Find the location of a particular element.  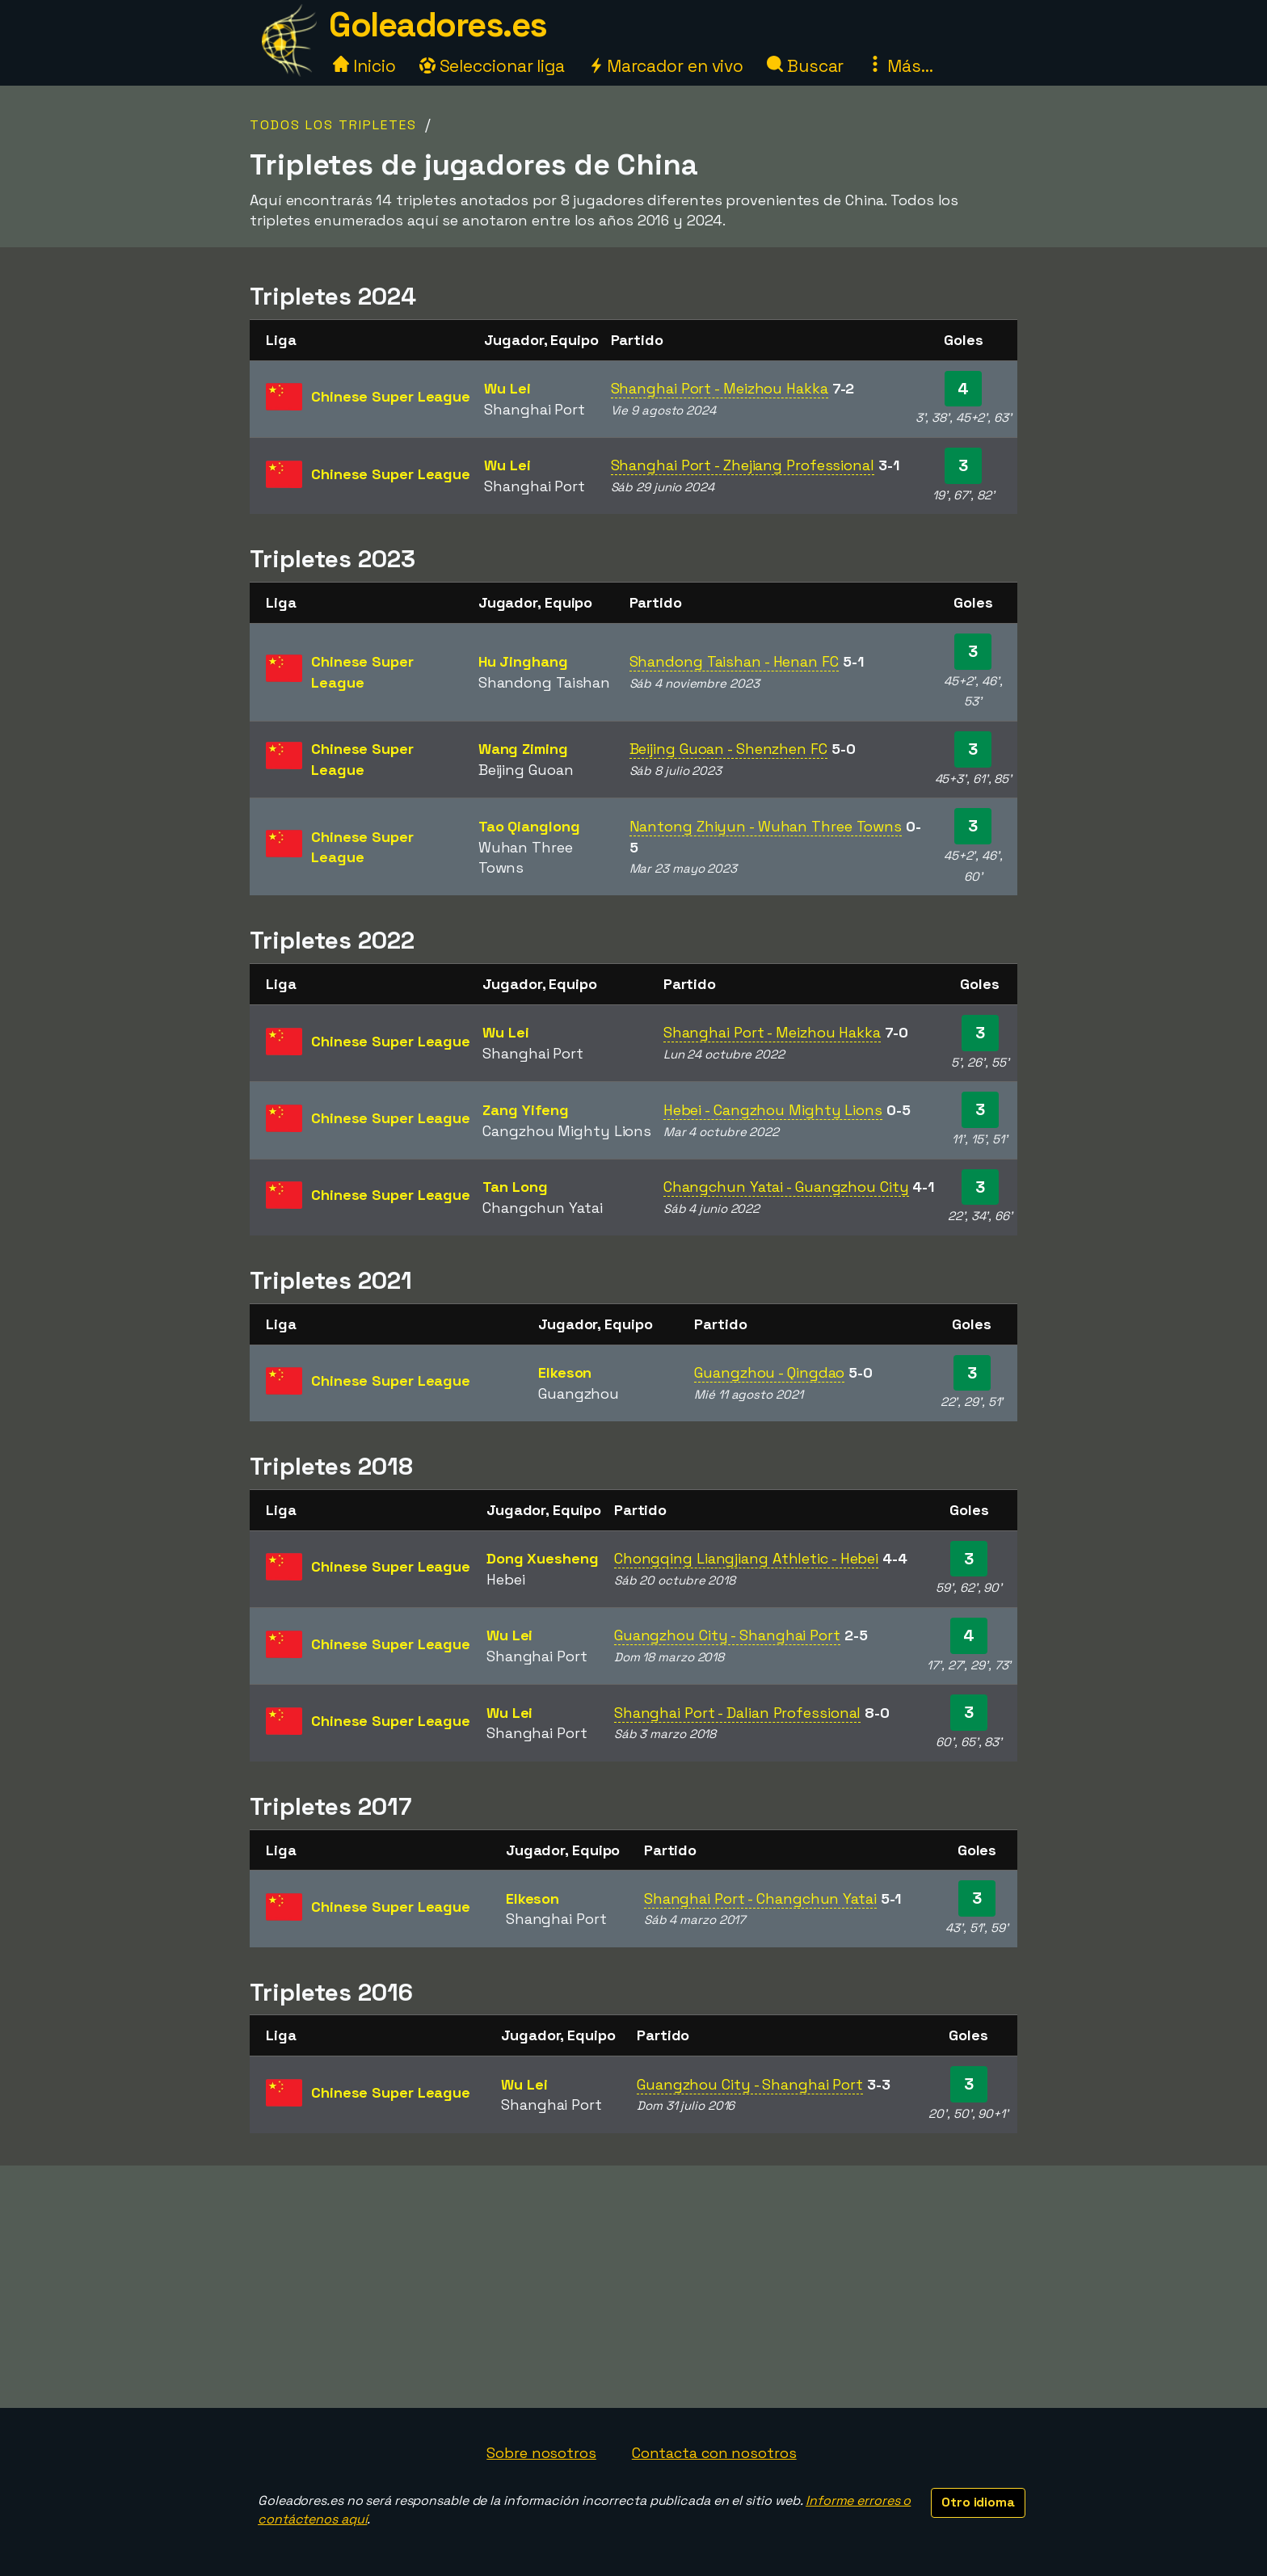

Nantong Zhiyun - Wuhan Three Towns is located at coordinates (766, 826).